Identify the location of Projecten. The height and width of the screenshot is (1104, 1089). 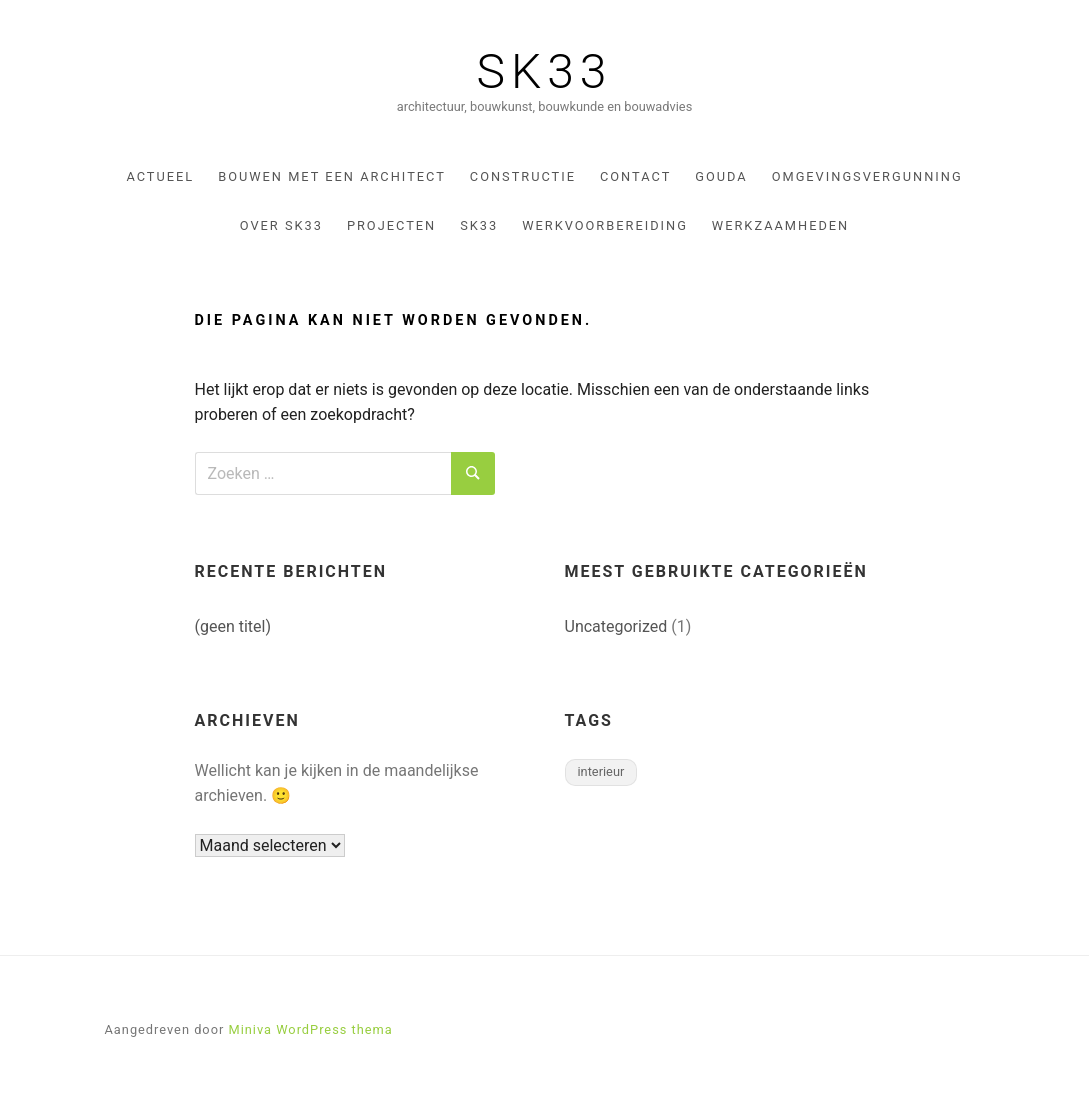
(391, 225).